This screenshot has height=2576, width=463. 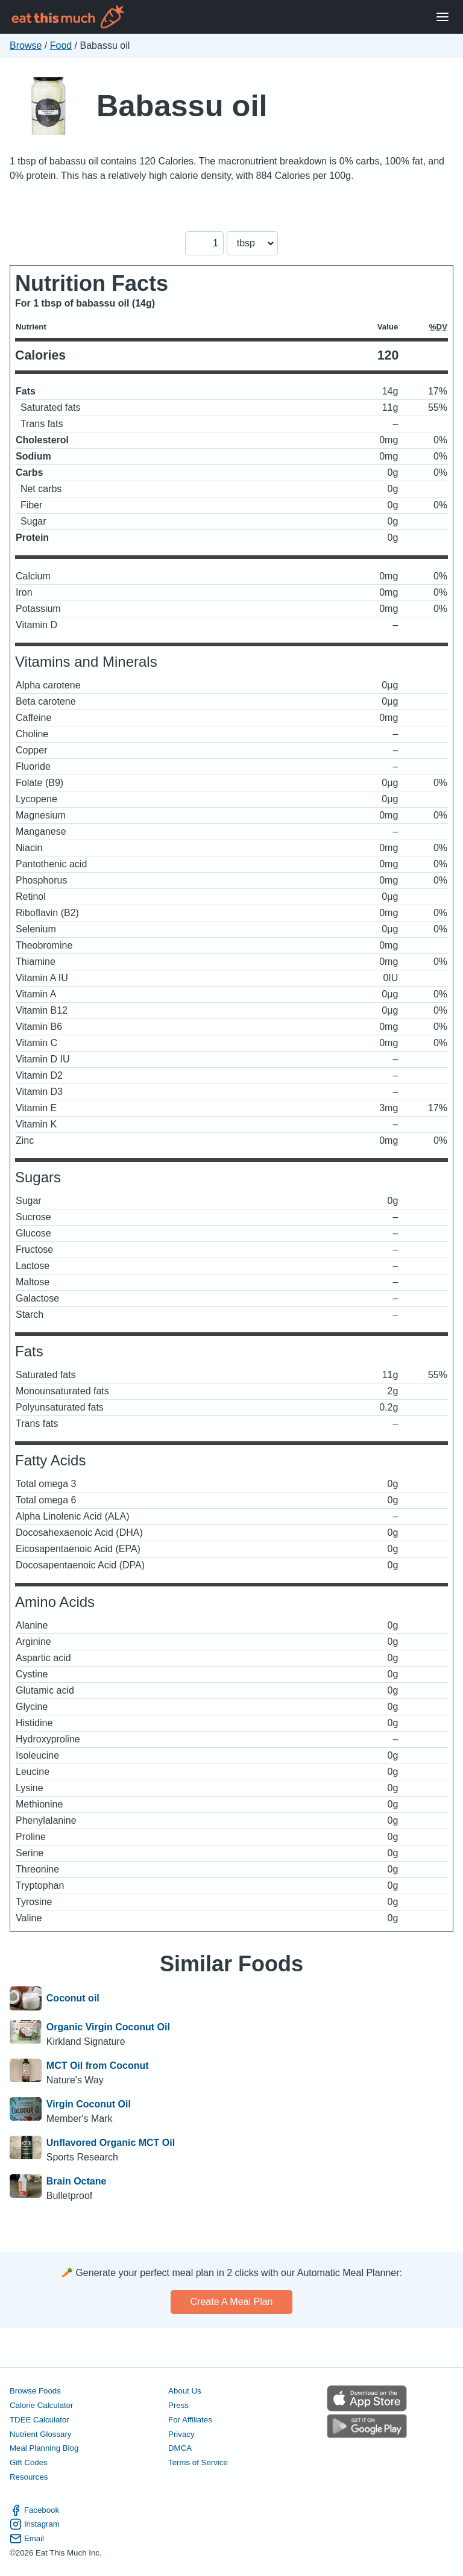 What do you see at coordinates (110, 2143) in the screenshot?
I see `Unflavored Organic MCT Oil` at bounding box center [110, 2143].